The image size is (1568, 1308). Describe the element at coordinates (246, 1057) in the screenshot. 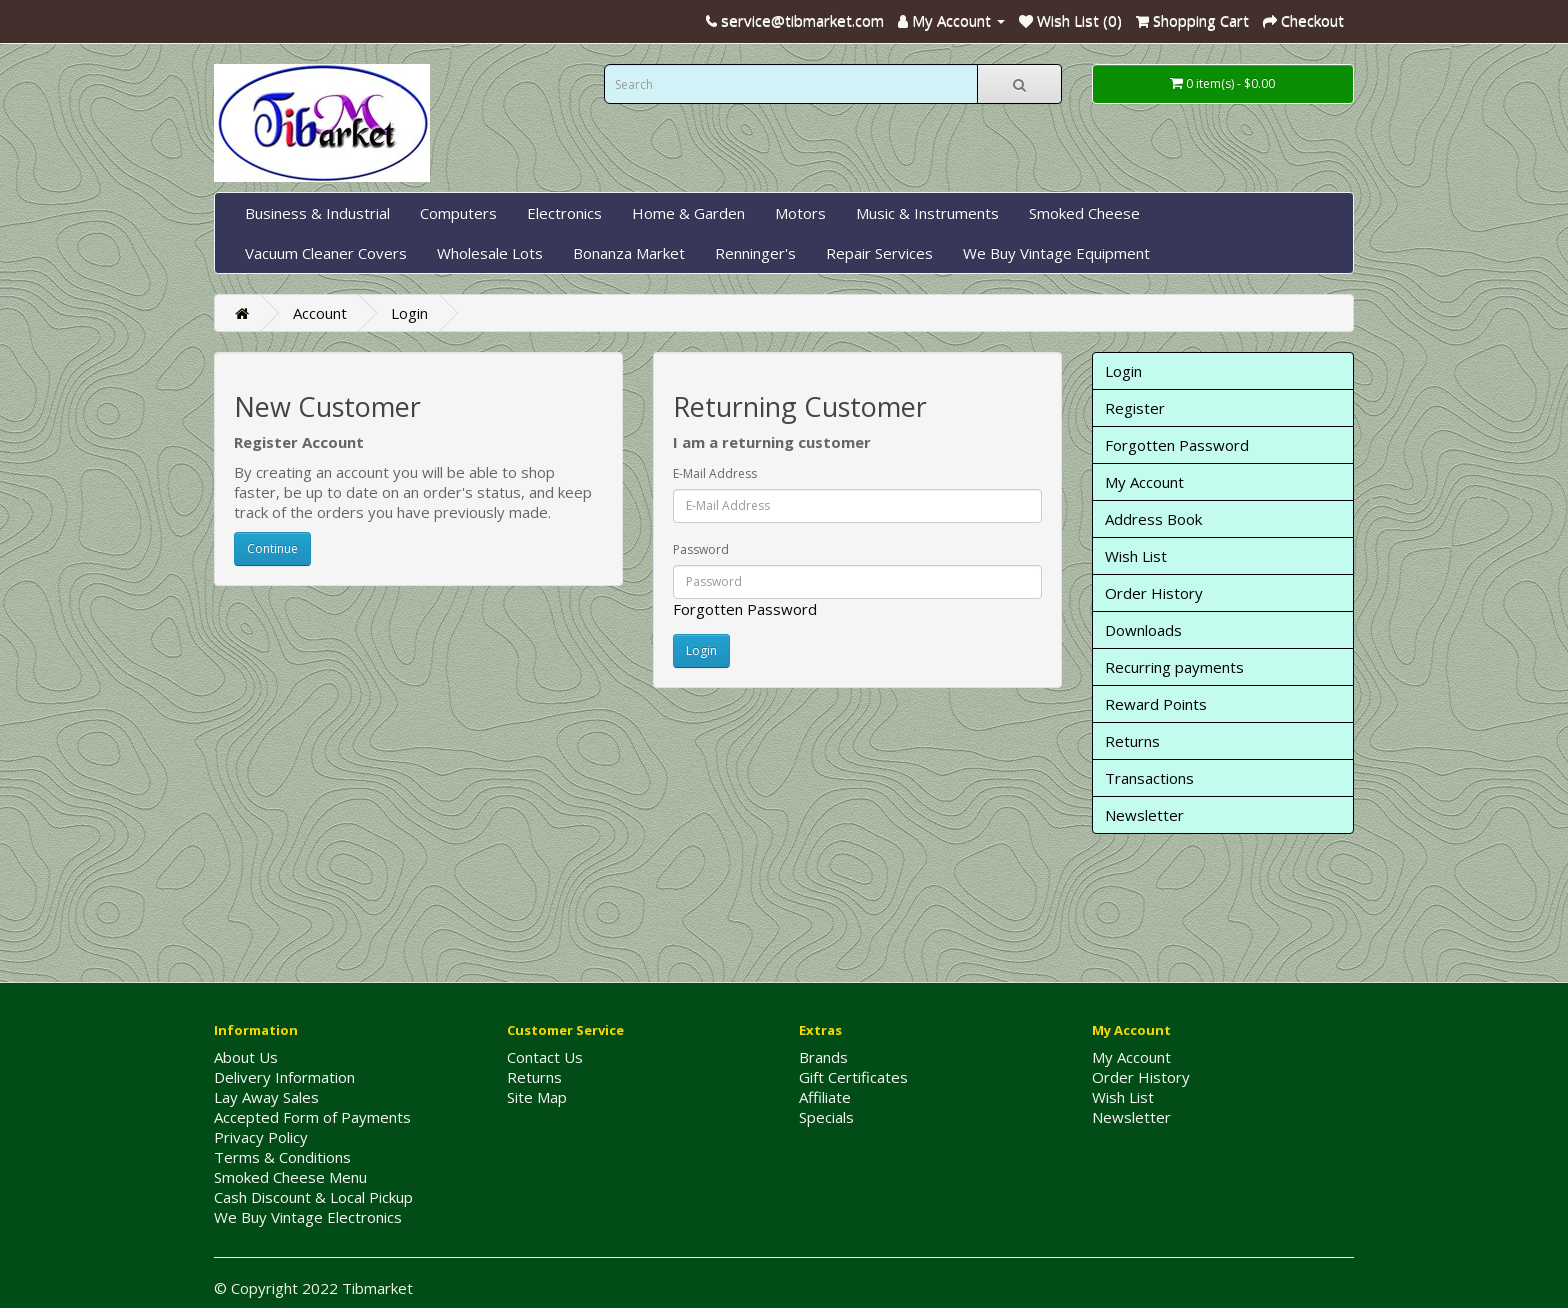

I see `About Us` at that location.